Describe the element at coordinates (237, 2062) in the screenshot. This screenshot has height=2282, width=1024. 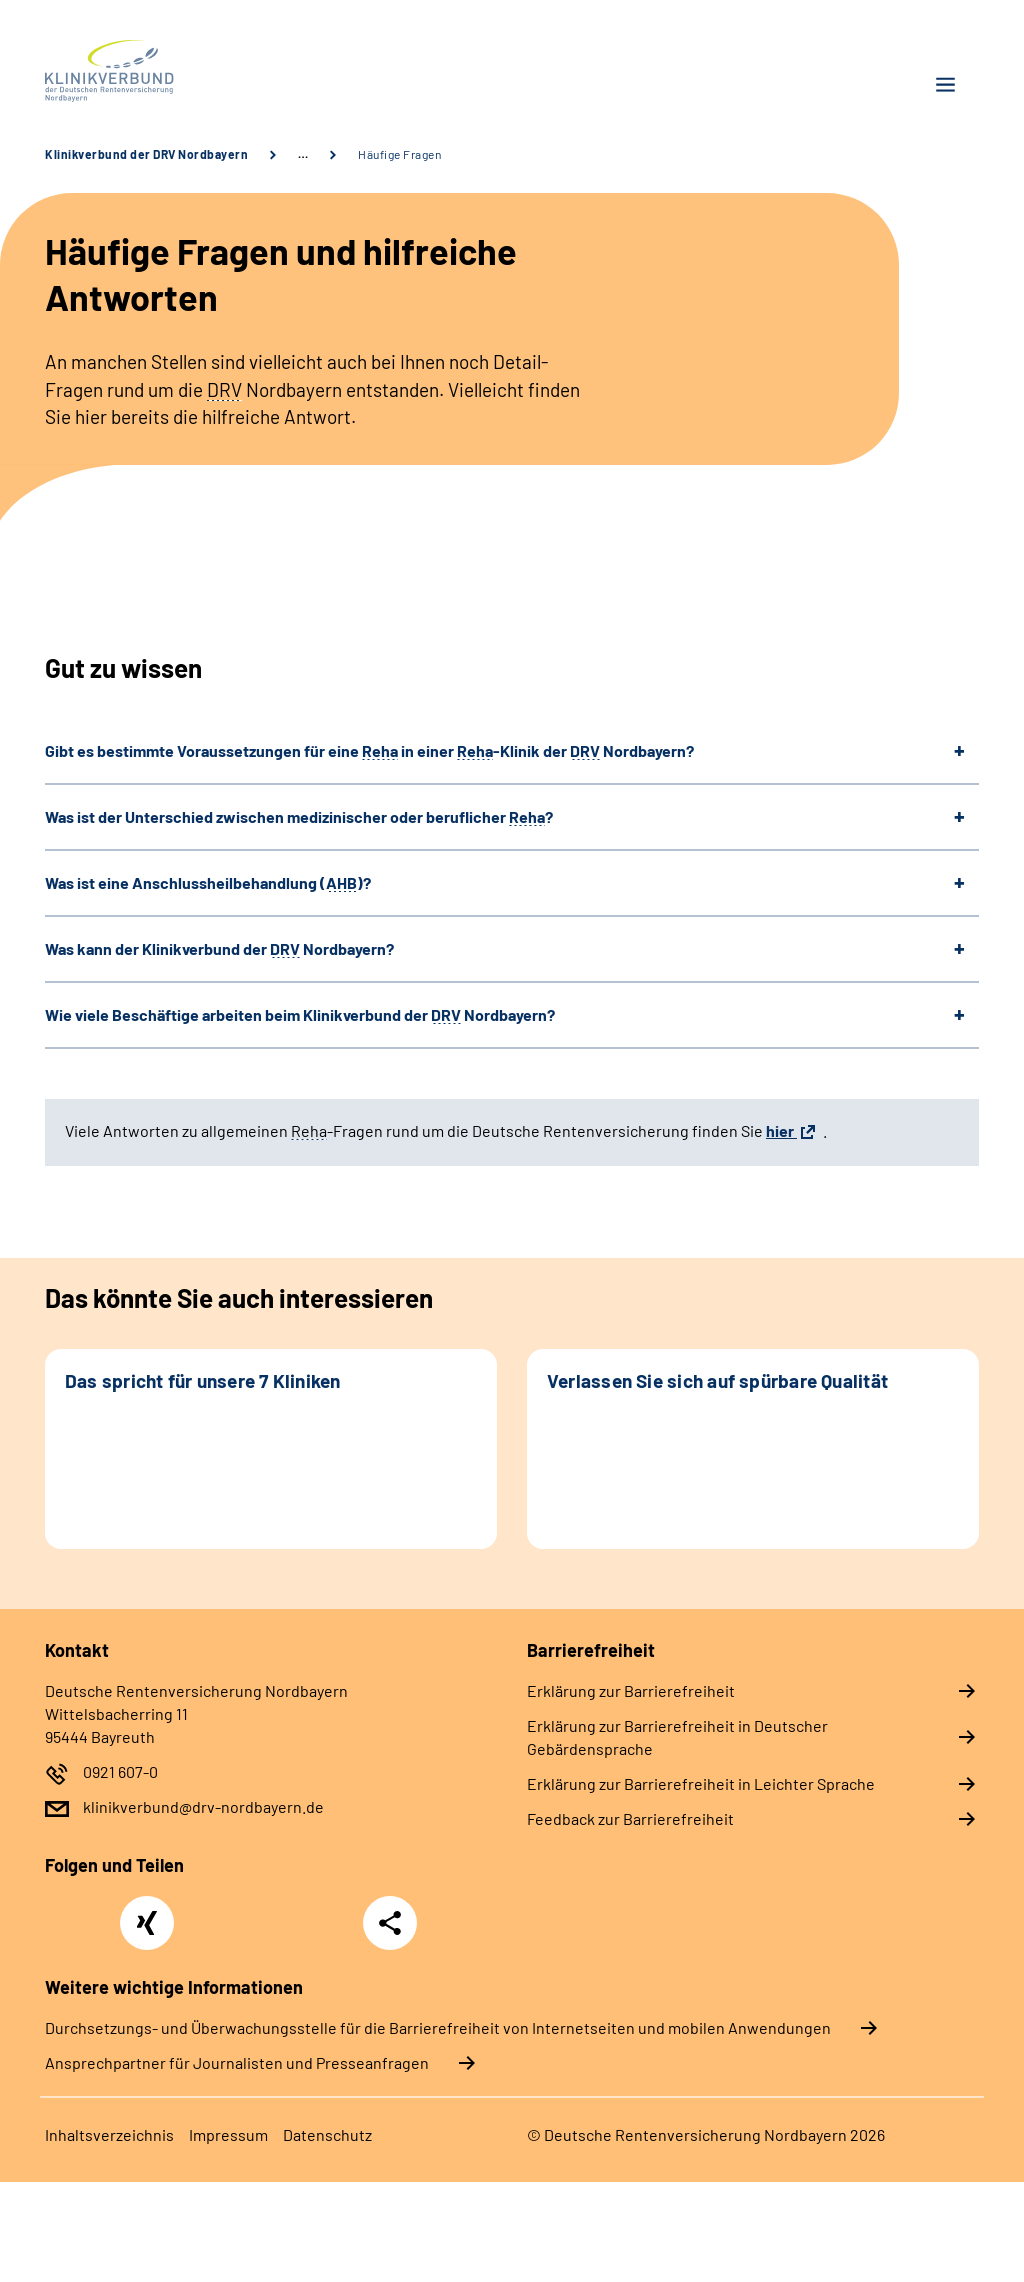
I see `Ansprechpartner für Journalisten und Presseanfragen` at that location.